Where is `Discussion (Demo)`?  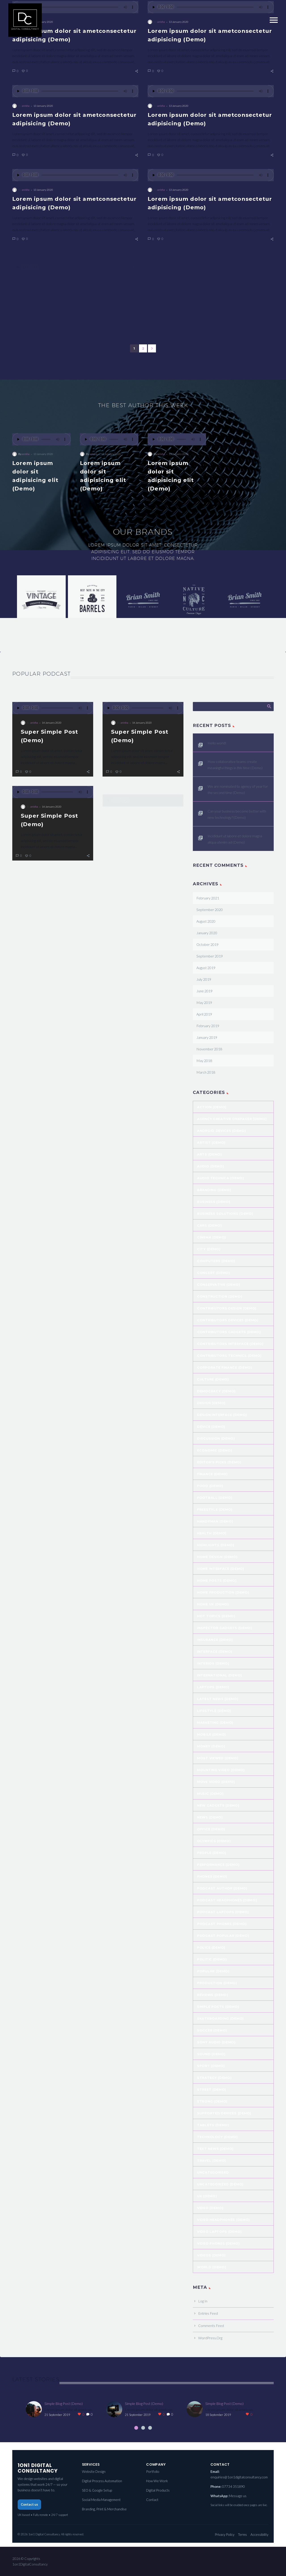 Discussion (Demo) is located at coordinates (216, 1439).